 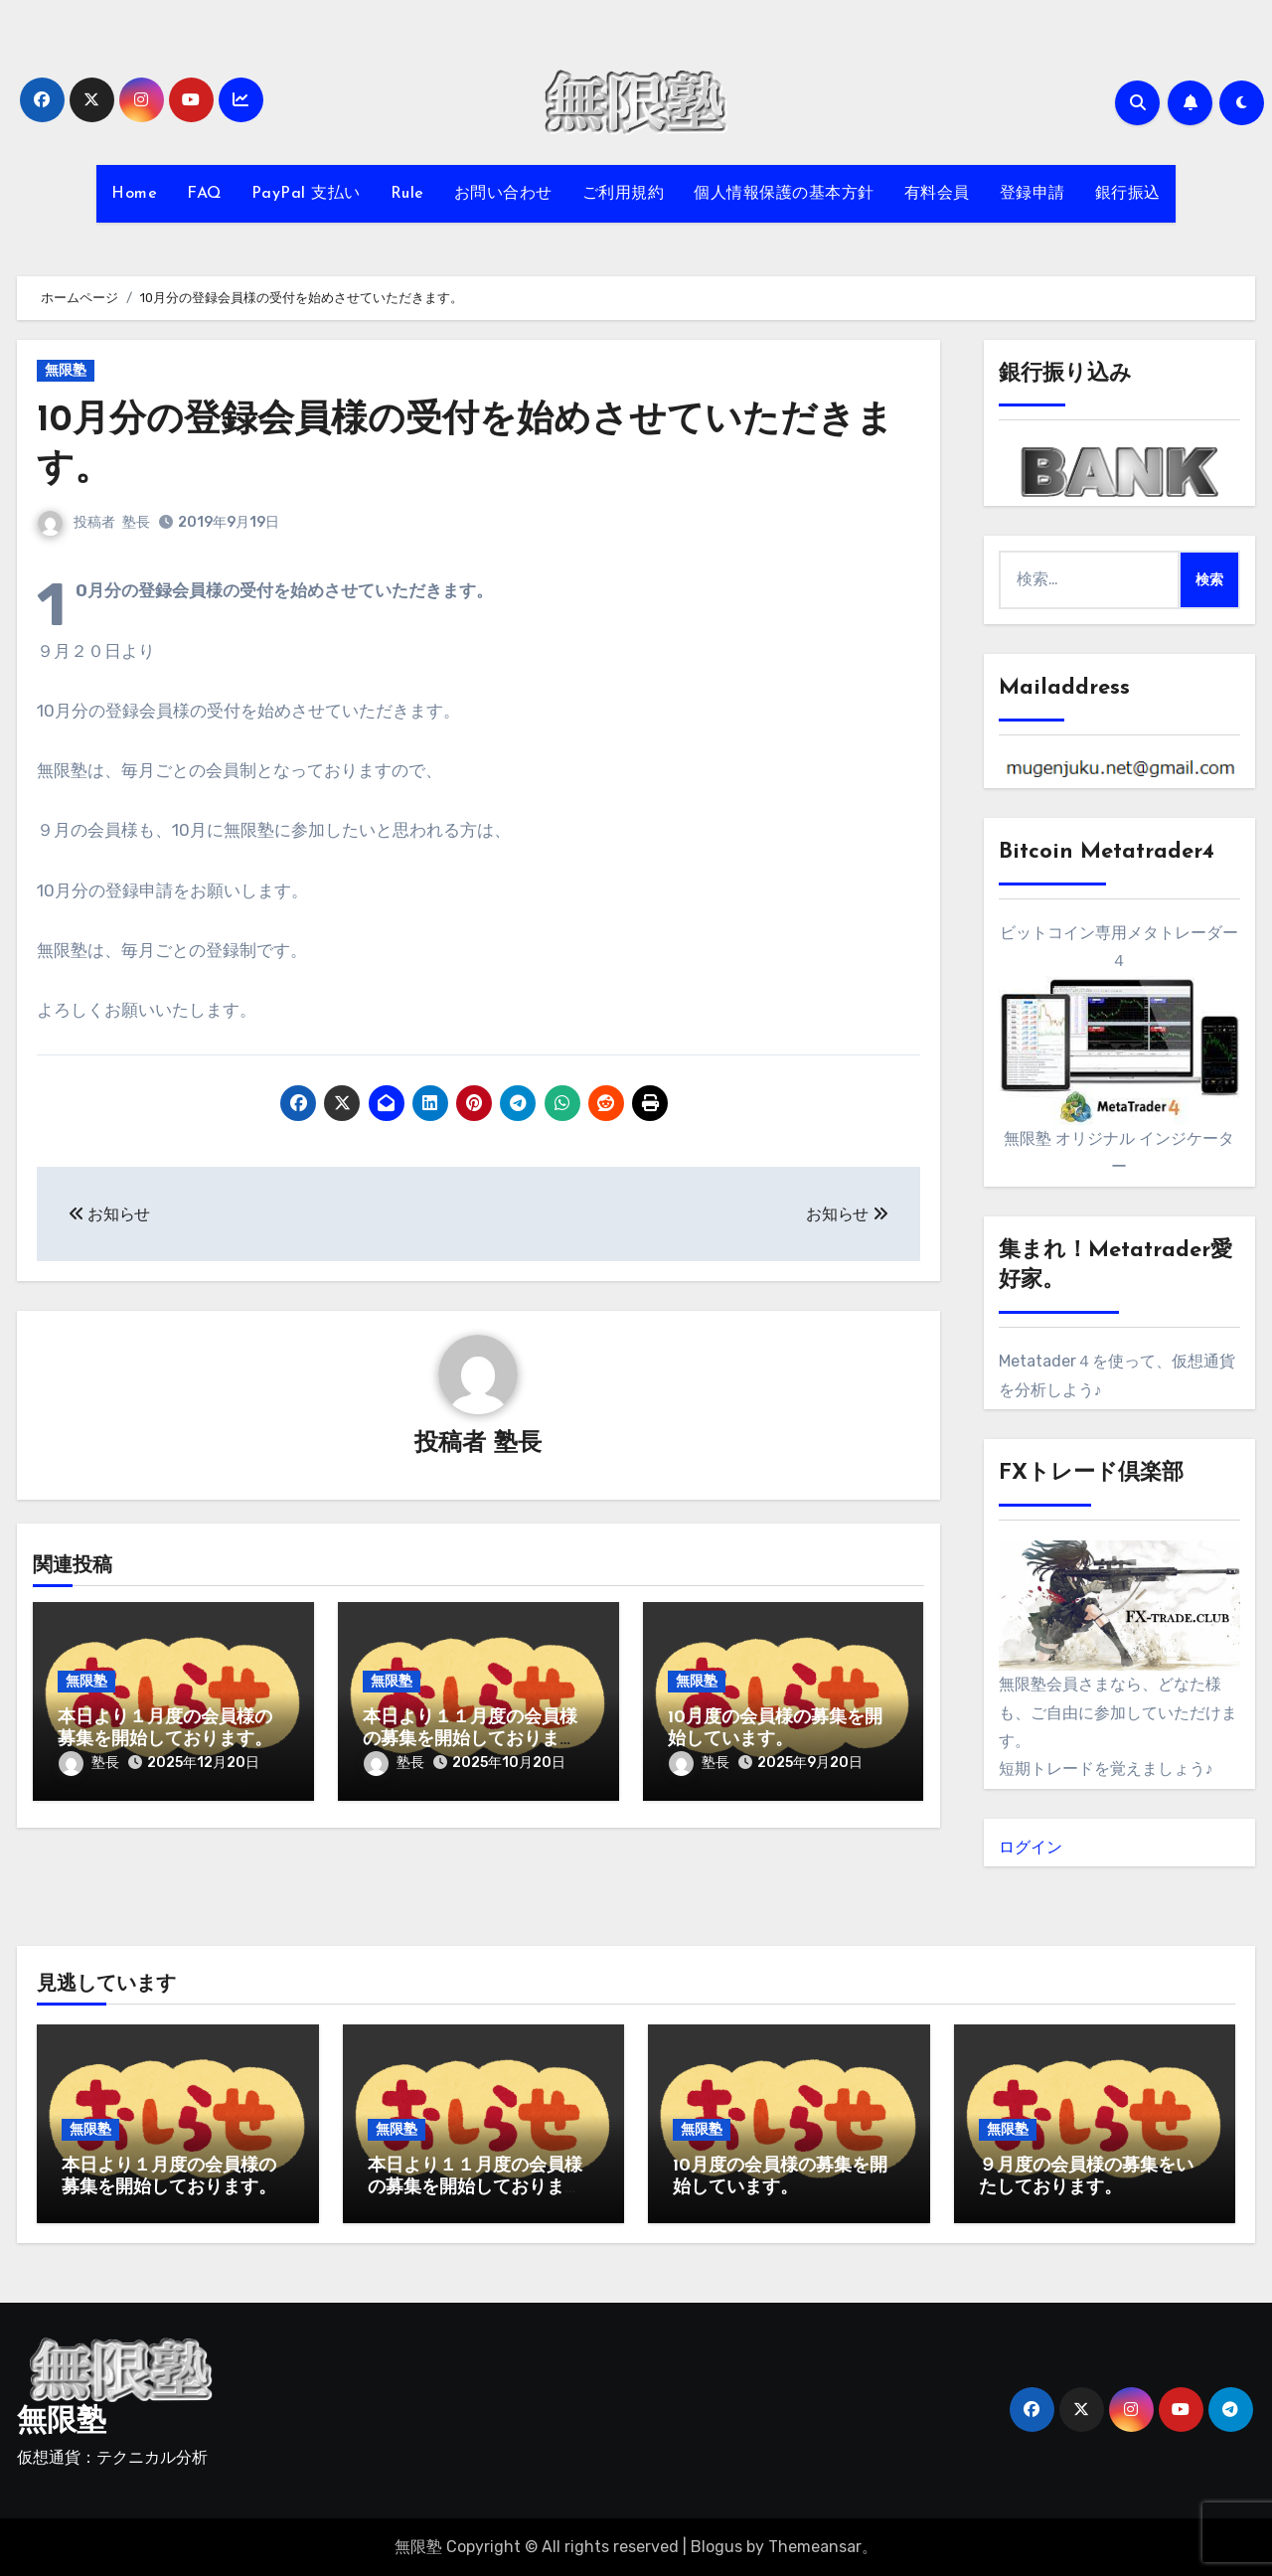 I want to click on 本日より１１月度の会員様の募集を開始しております。, so click(x=470, y=1740).